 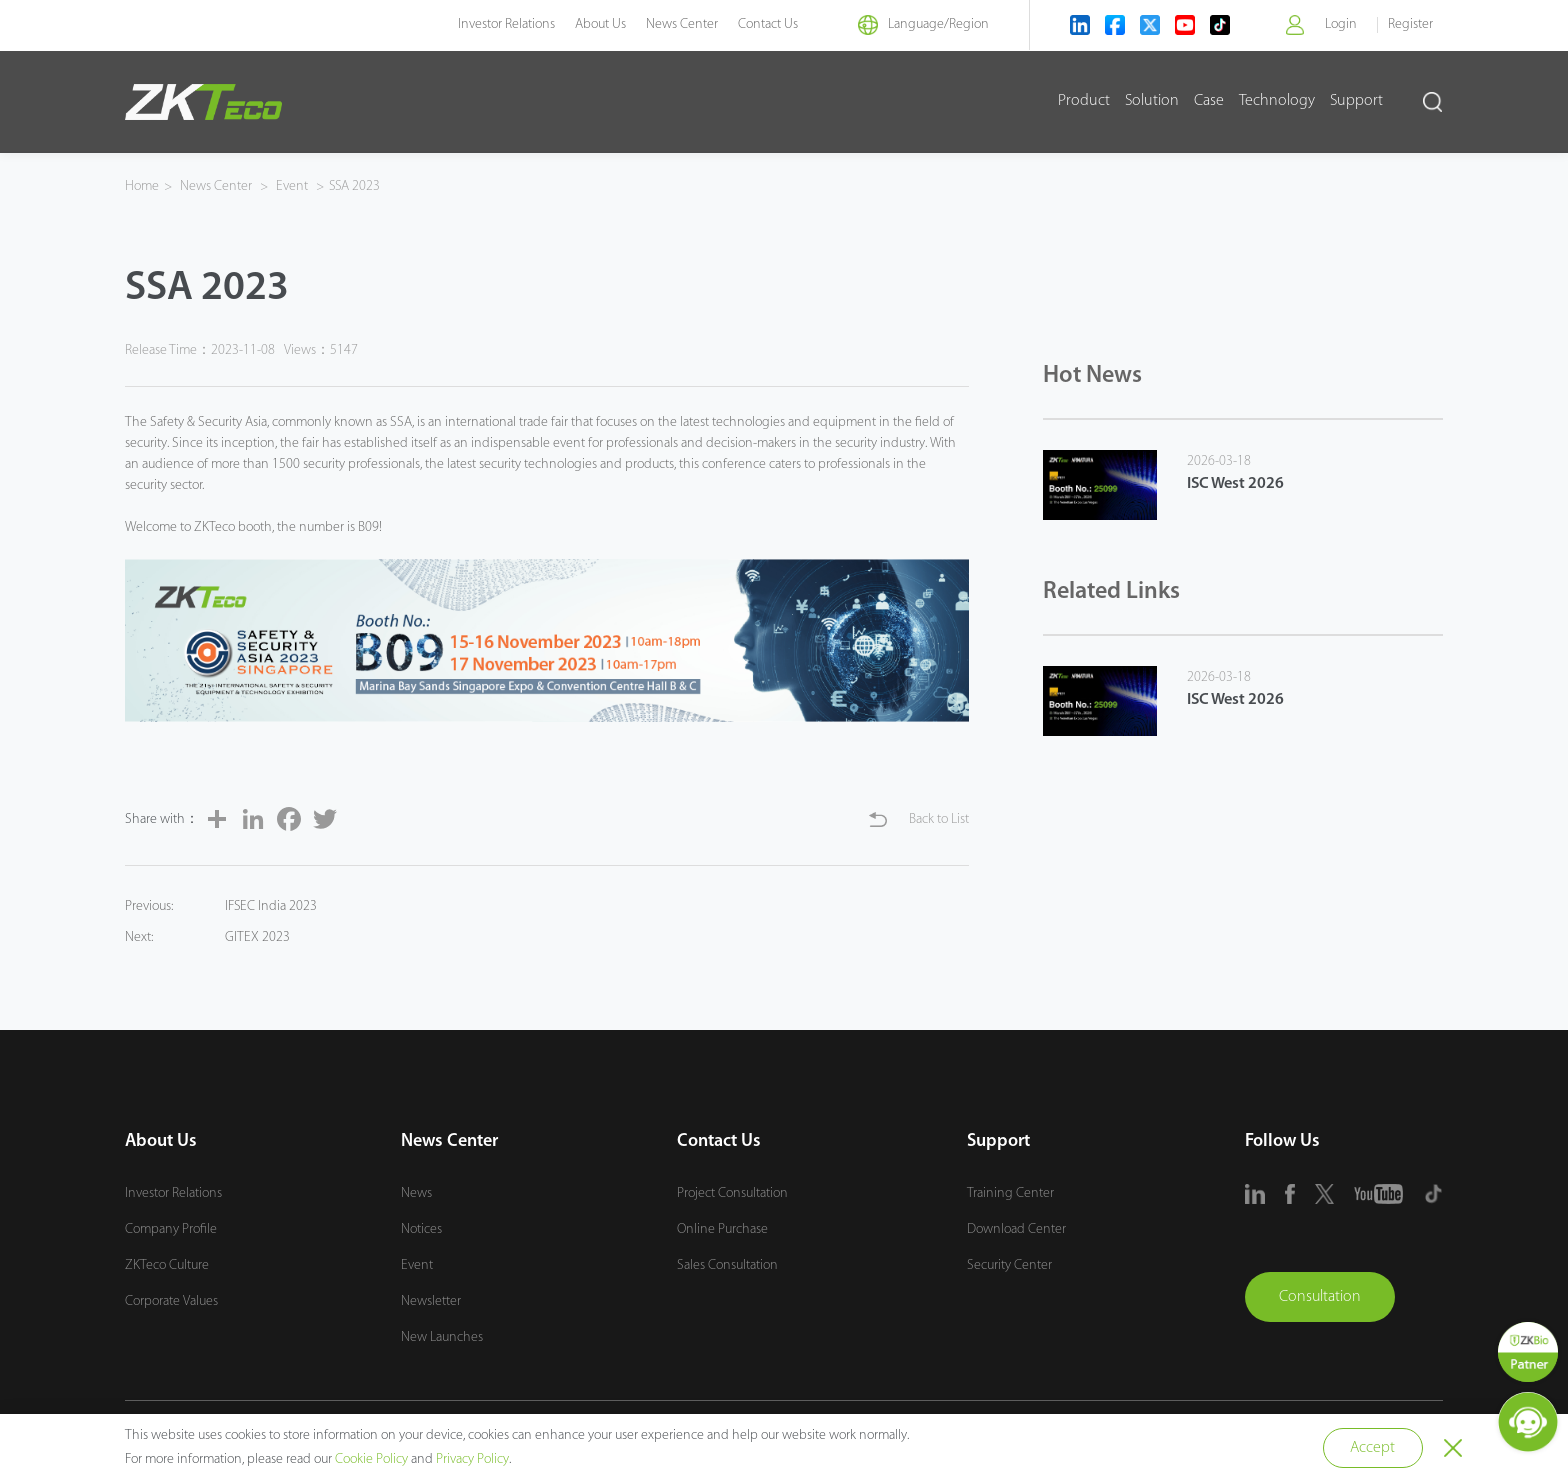 I want to click on Cookie Policy, so click(x=371, y=1459).